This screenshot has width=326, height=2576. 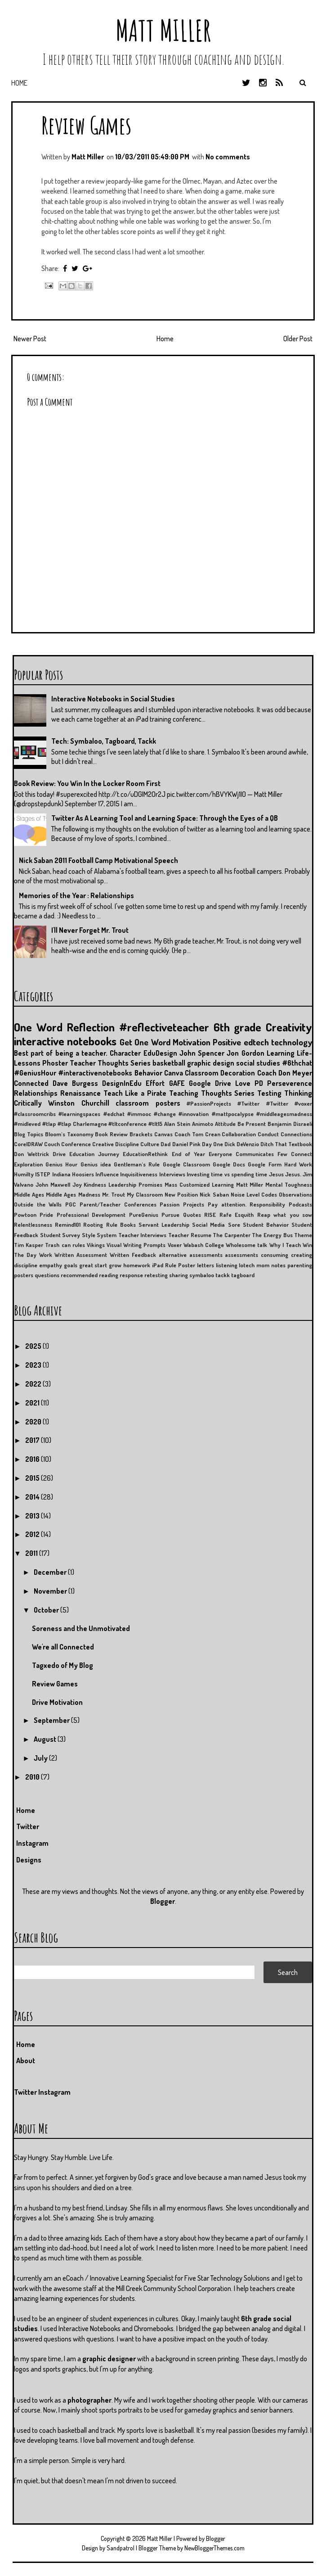 What do you see at coordinates (109, 2358) in the screenshot?
I see `graphic designer` at bounding box center [109, 2358].